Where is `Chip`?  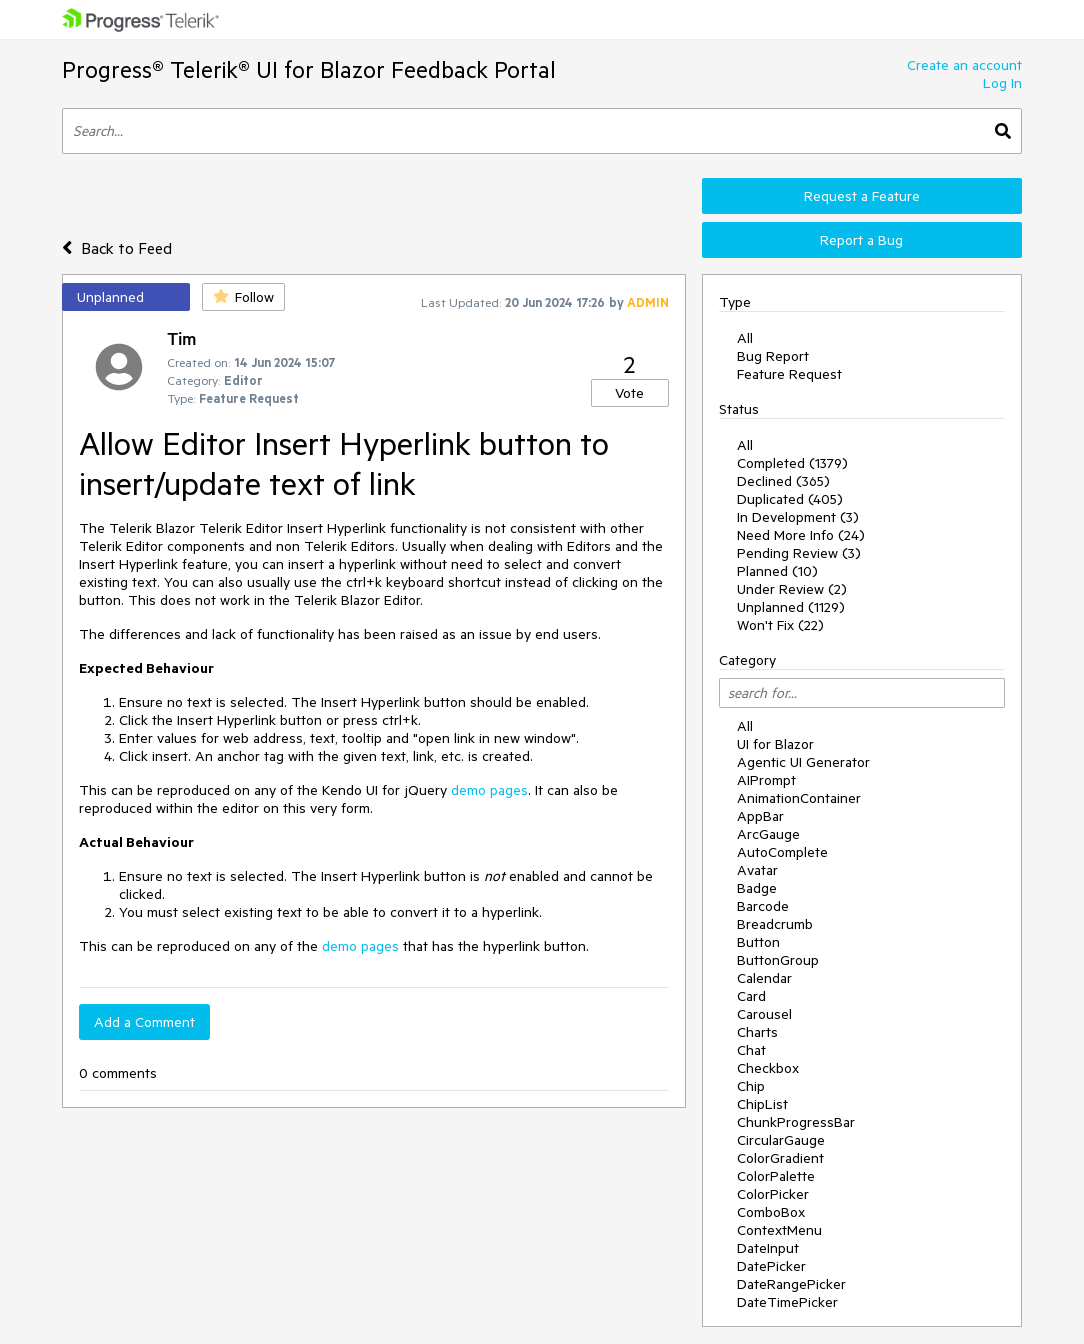
Chip is located at coordinates (751, 1086).